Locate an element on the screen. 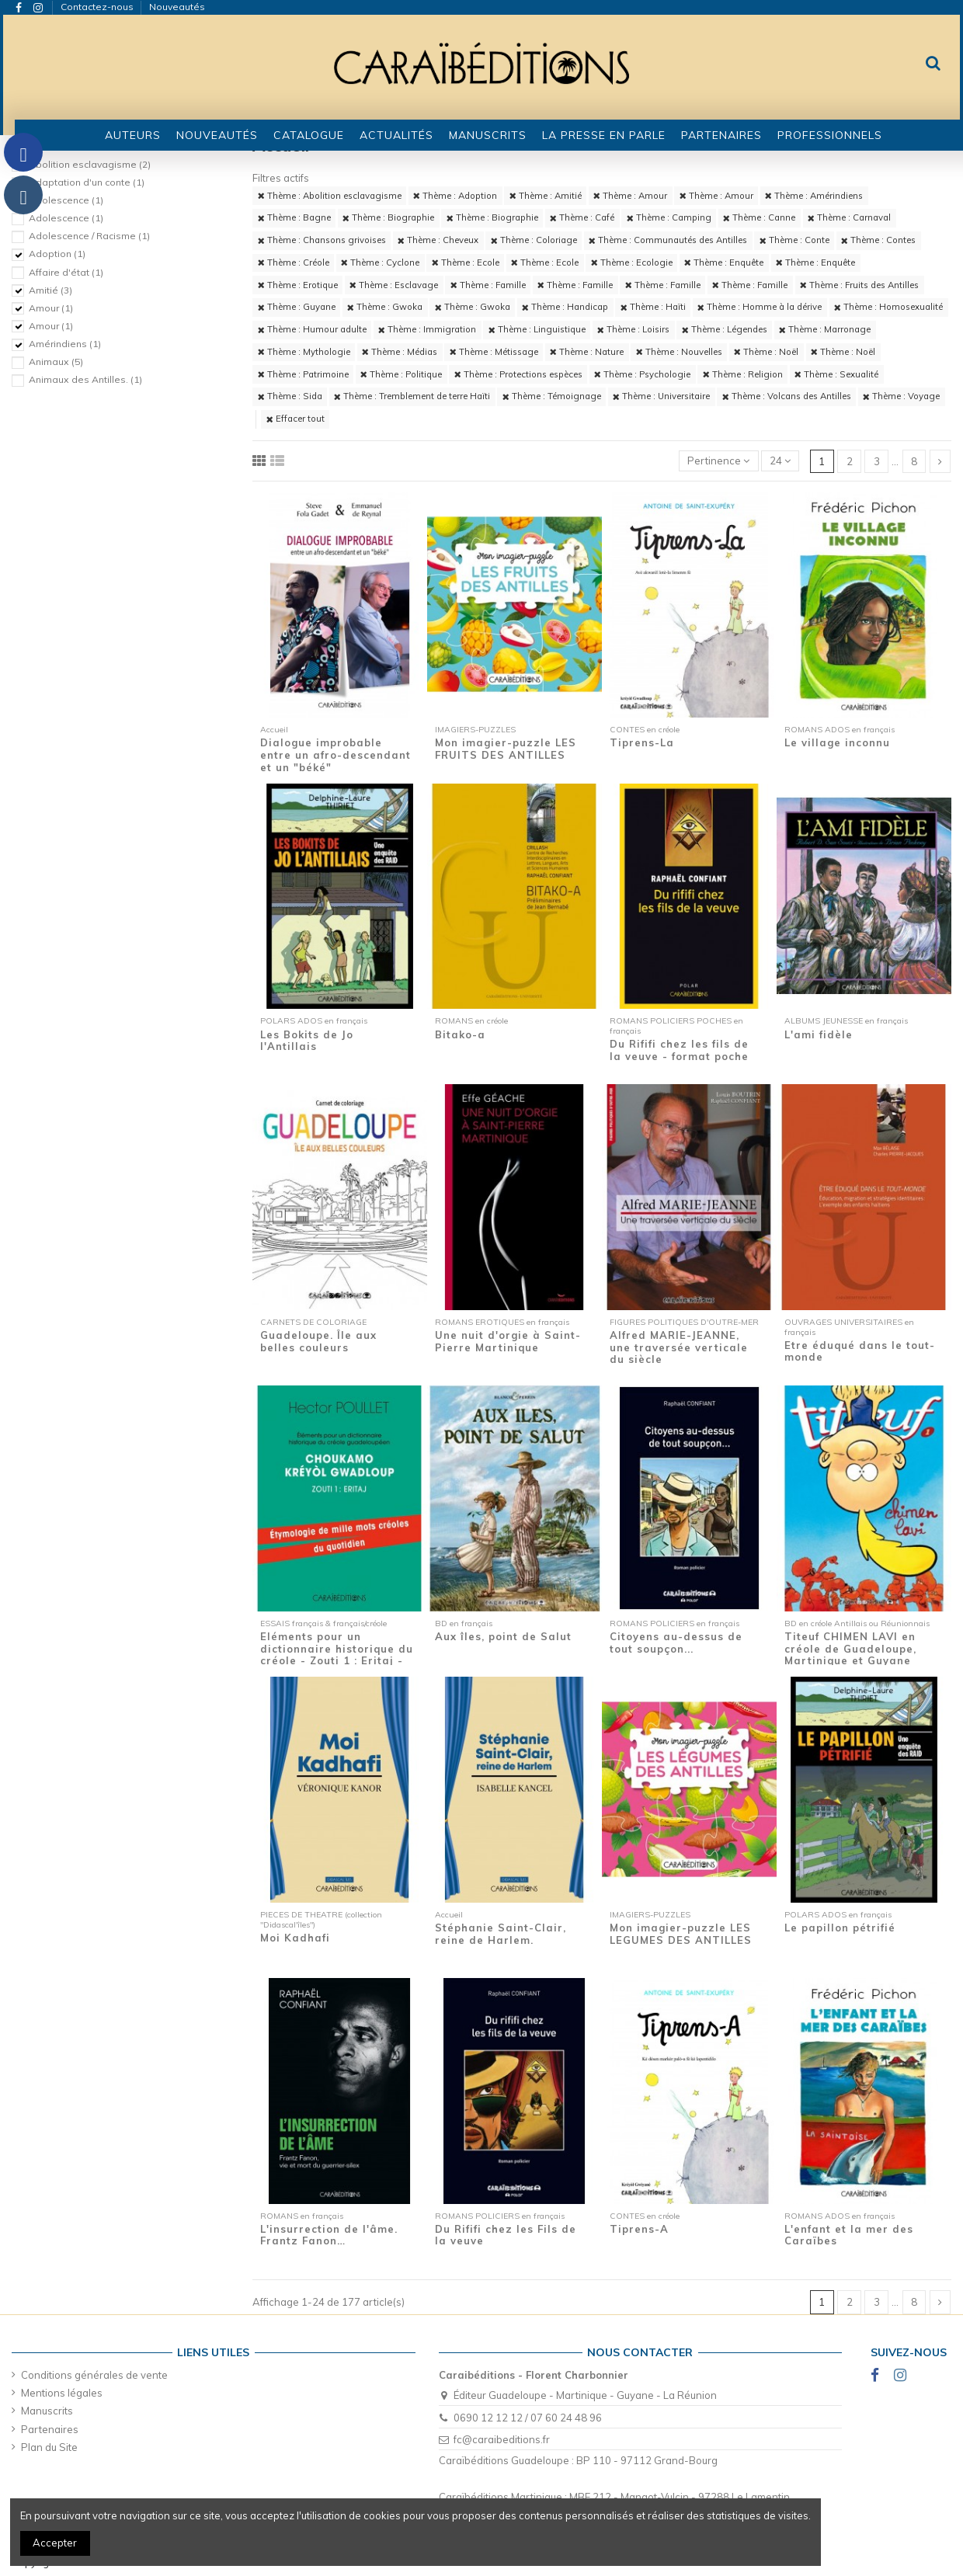 The width and height of the screenshot is (963, 2576). Thème : Ecole is located at coordinates (465, 262).